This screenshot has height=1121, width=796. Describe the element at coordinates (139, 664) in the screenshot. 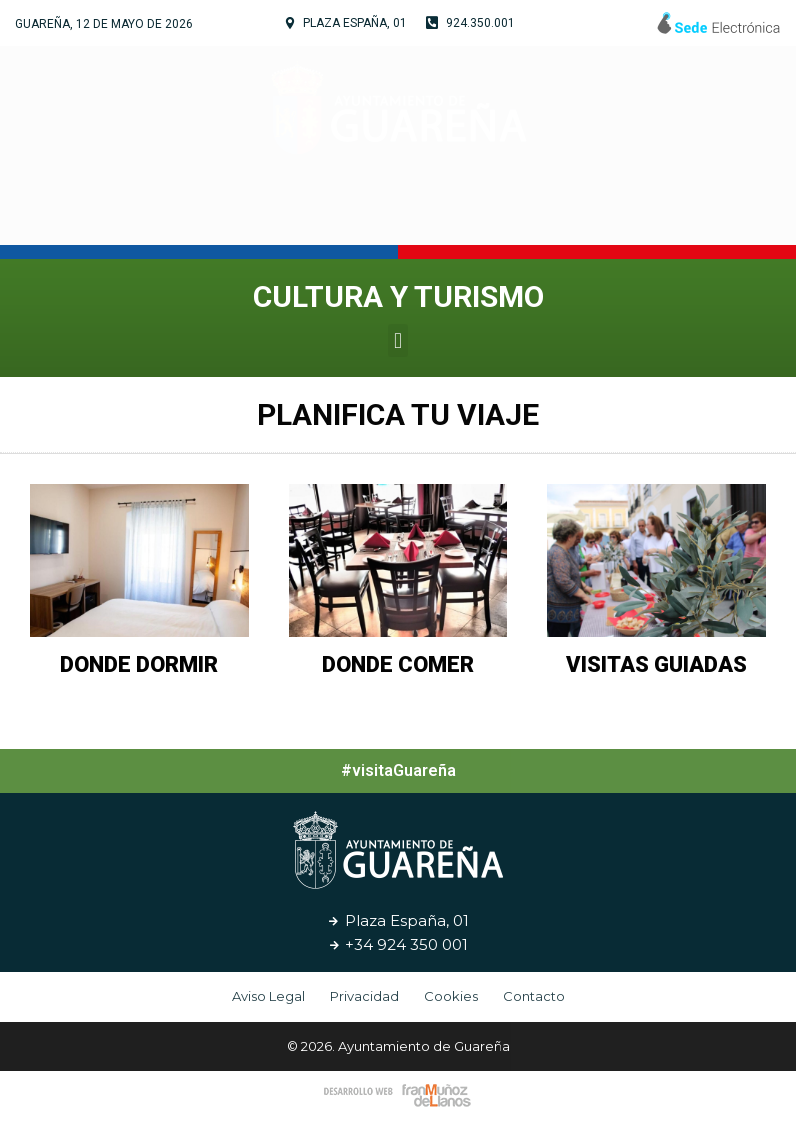

I see `Donde Dormir` at that location.